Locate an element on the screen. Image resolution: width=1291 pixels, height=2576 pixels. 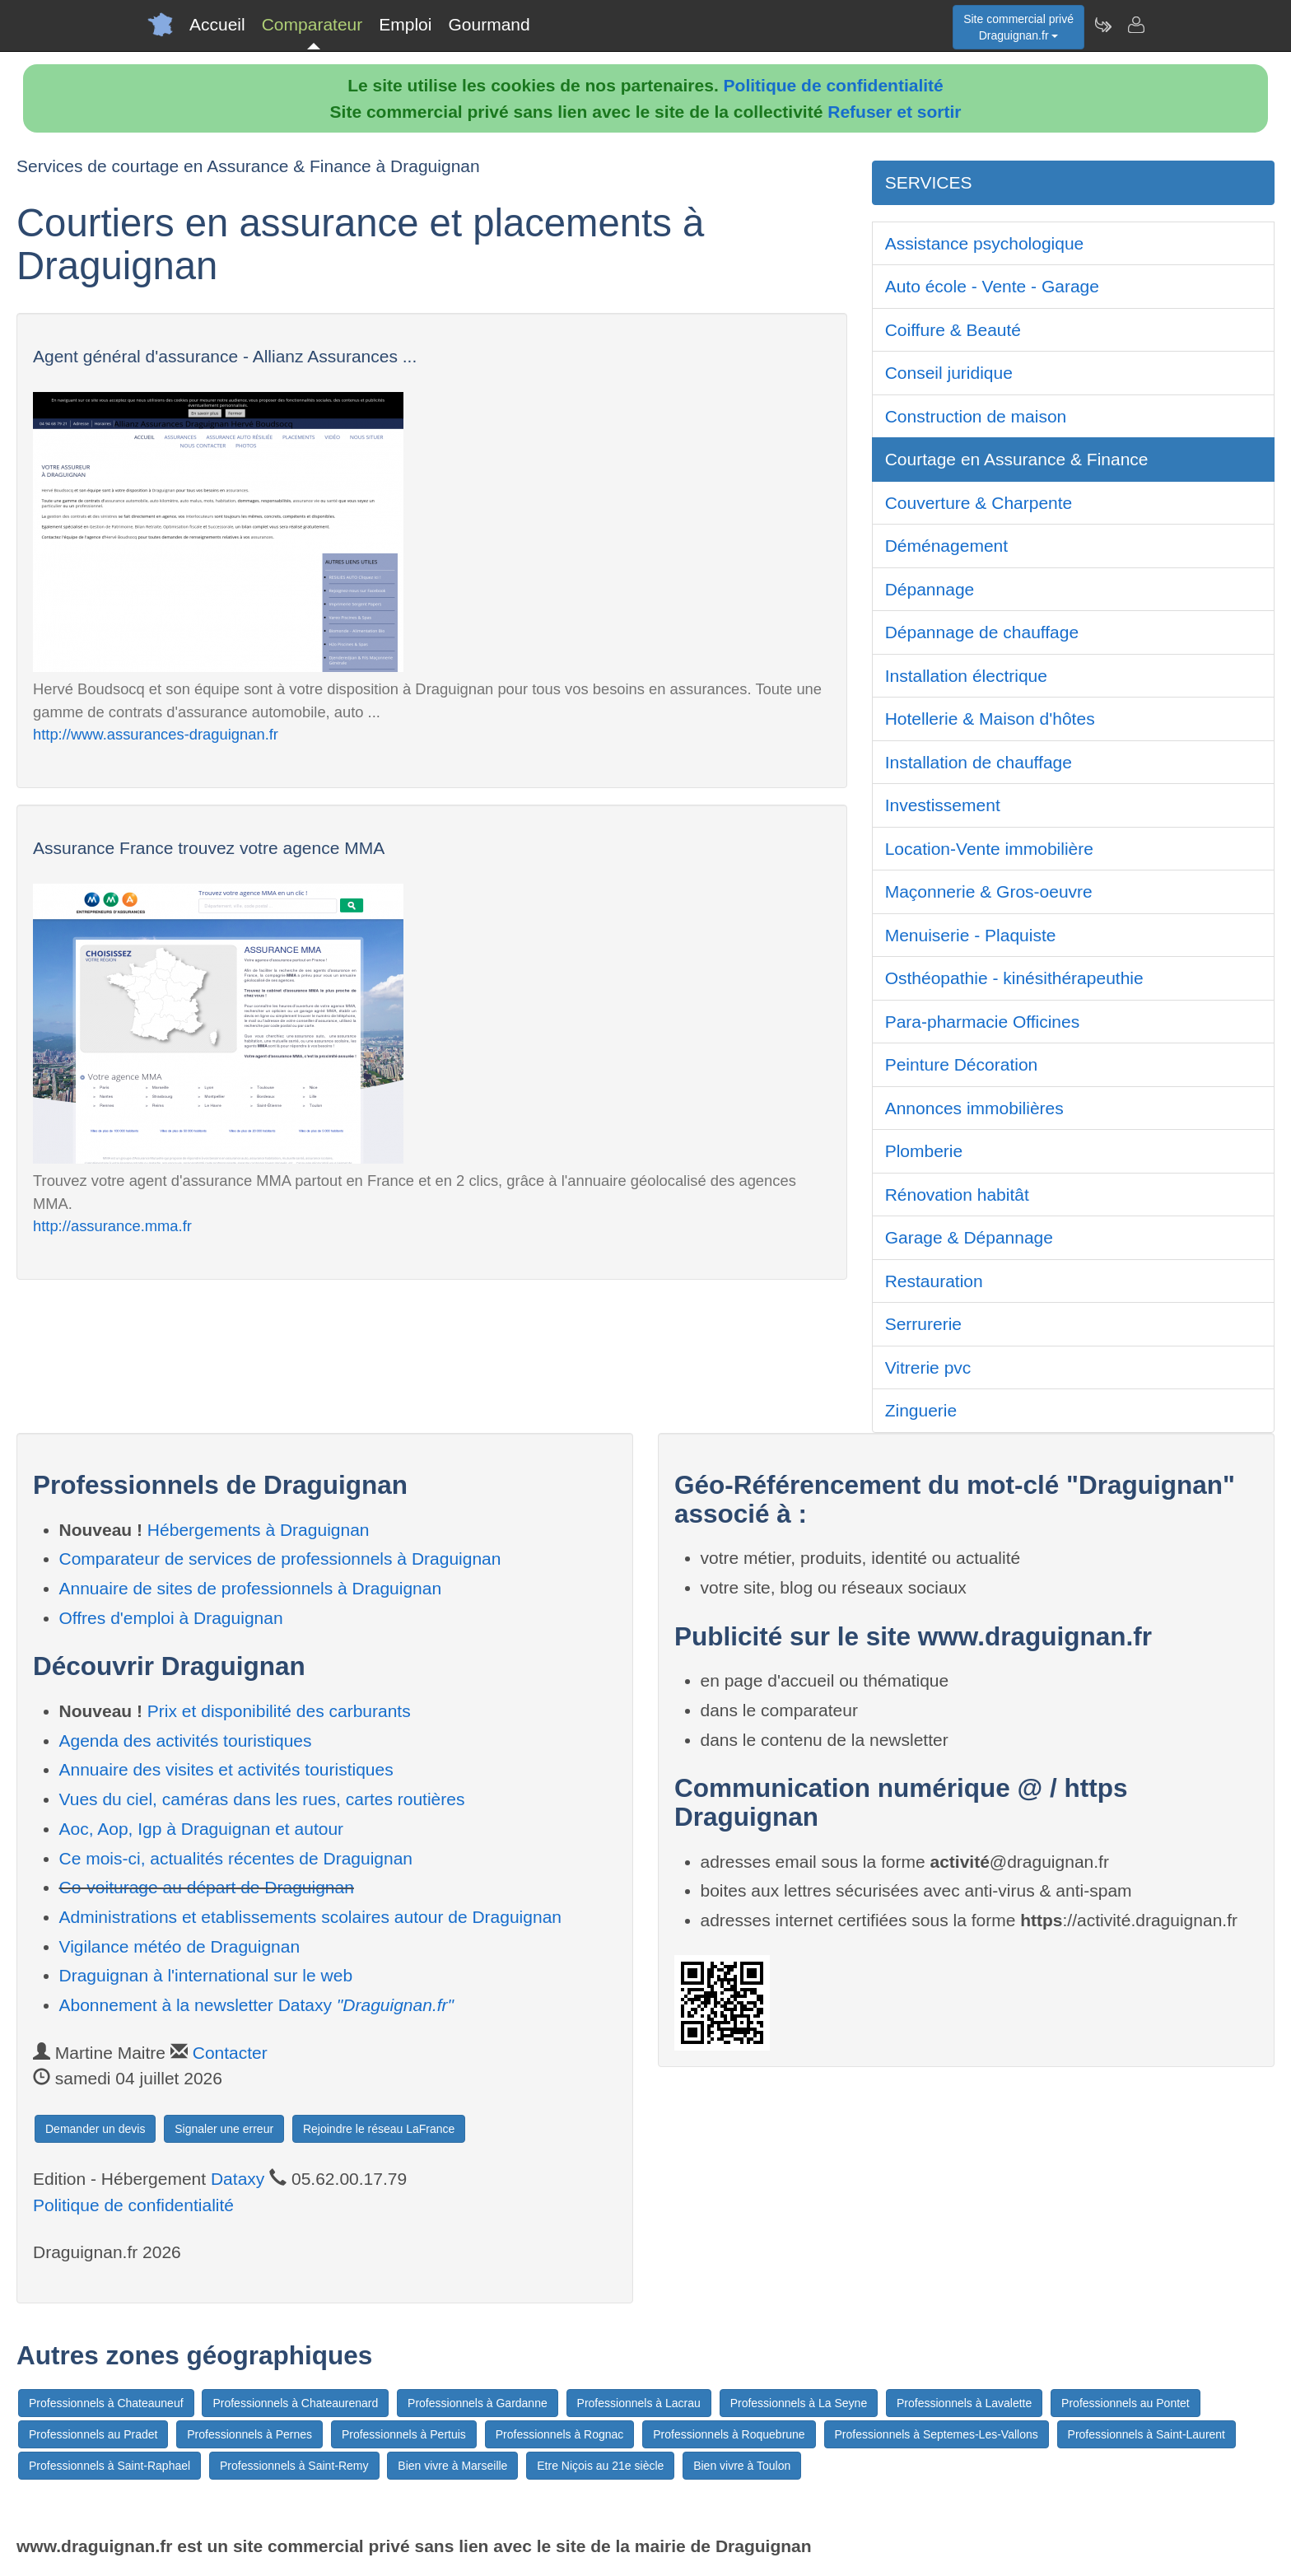
Courtage en Assurance & Finance is located at coordinates (1017, 459).